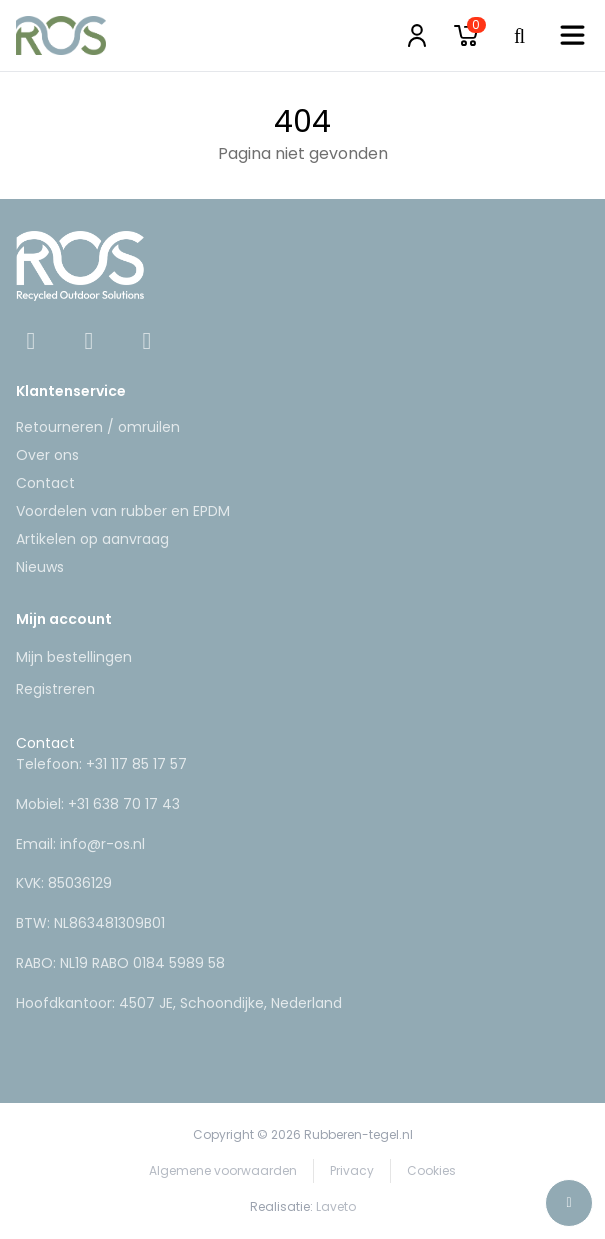  What do you see at coordinates (431, 1170) in the screenshot?
I see `Cookies` at bounding box center [431, 1170].